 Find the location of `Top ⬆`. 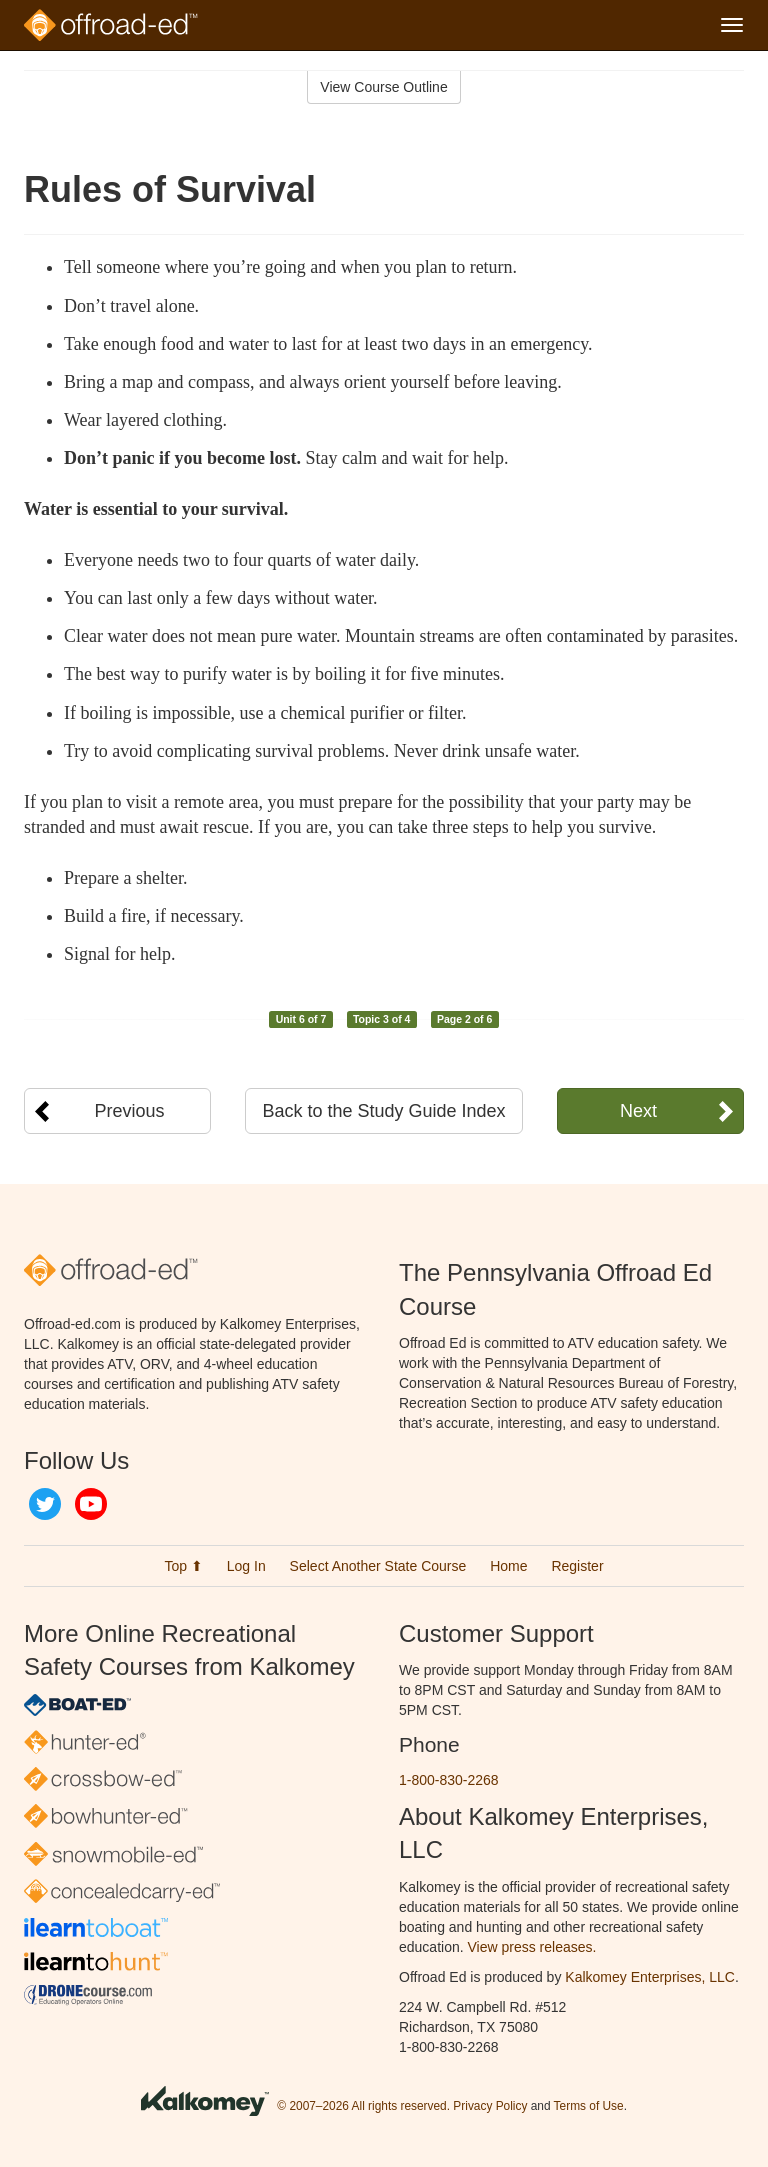

Top ⬆ is located at coordinates (183, 1566).